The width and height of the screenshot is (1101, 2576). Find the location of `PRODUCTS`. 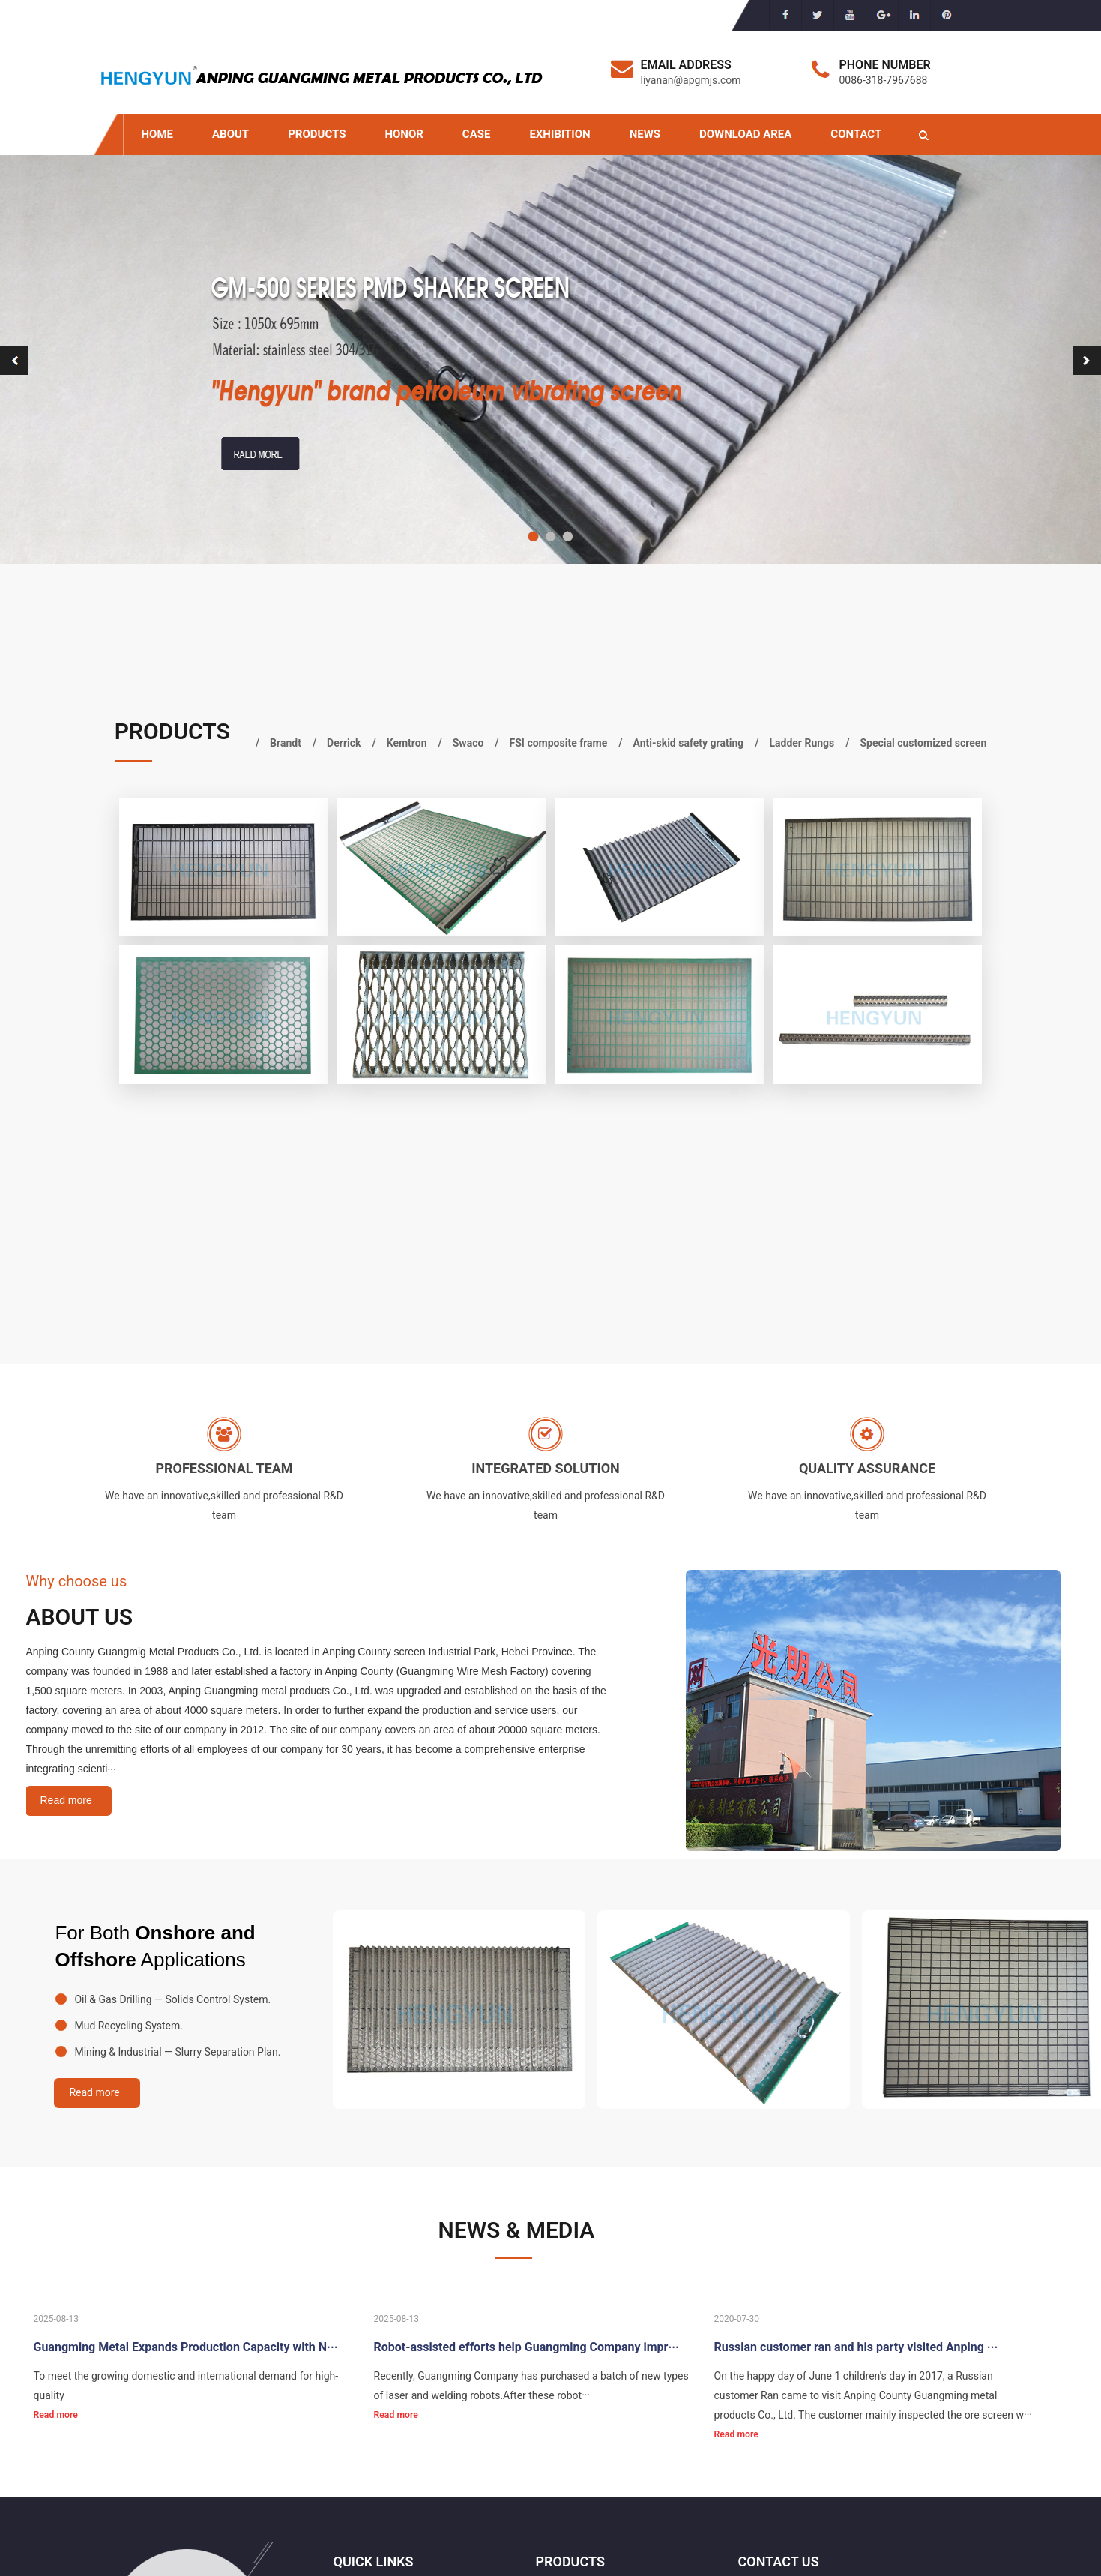

PRODUCTS is located at coordinates (317, 134).